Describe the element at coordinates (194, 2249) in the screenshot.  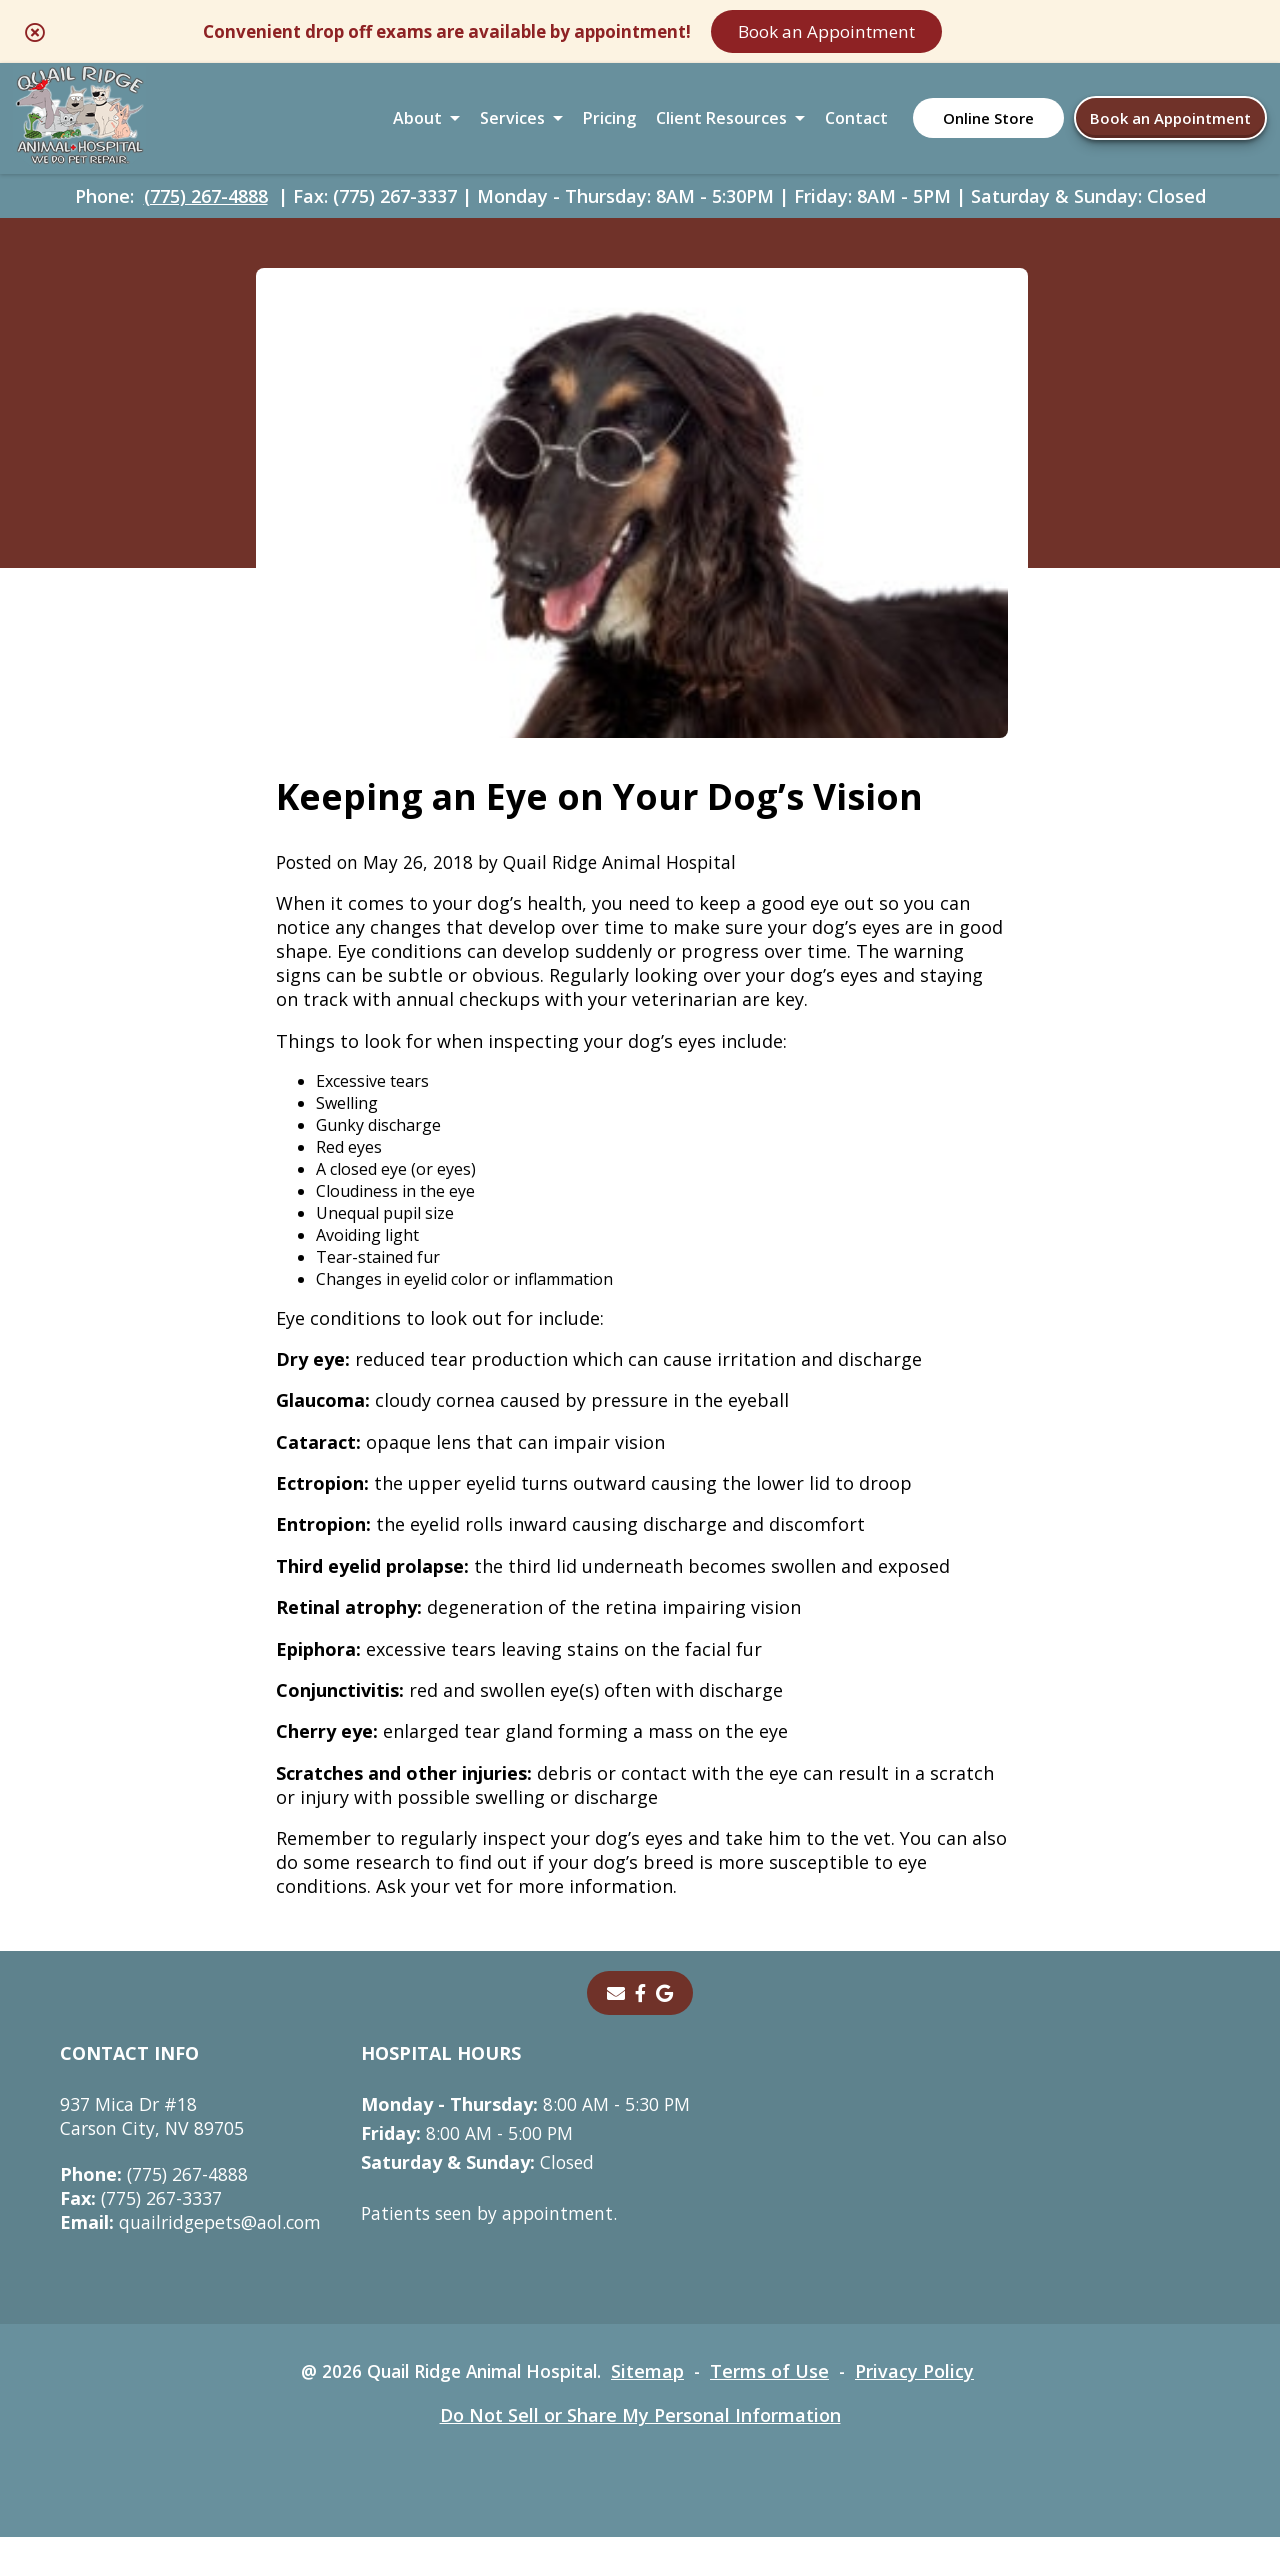
I see `quailridgepets@aol.com` at that location.